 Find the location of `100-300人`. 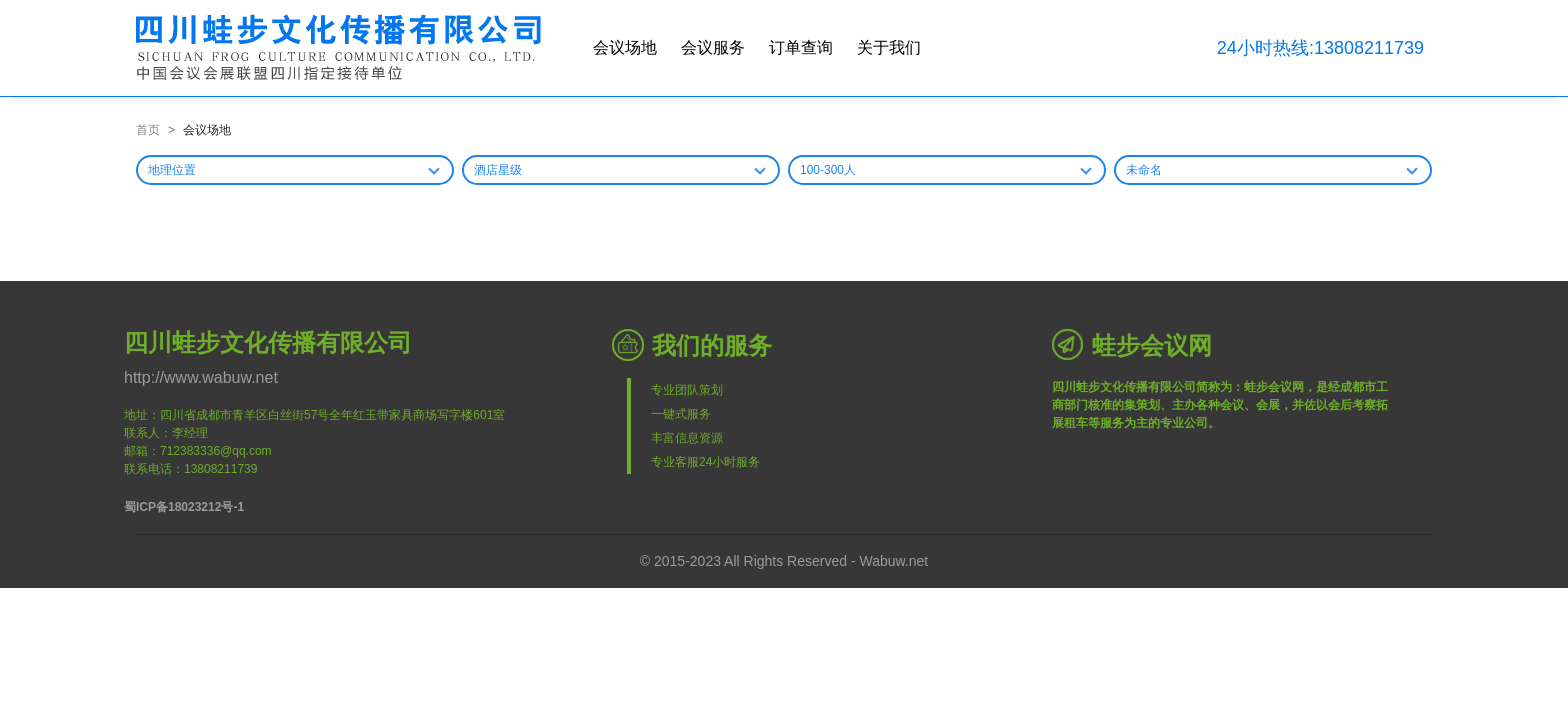

100-300人 is located at coordinates (828, 170).